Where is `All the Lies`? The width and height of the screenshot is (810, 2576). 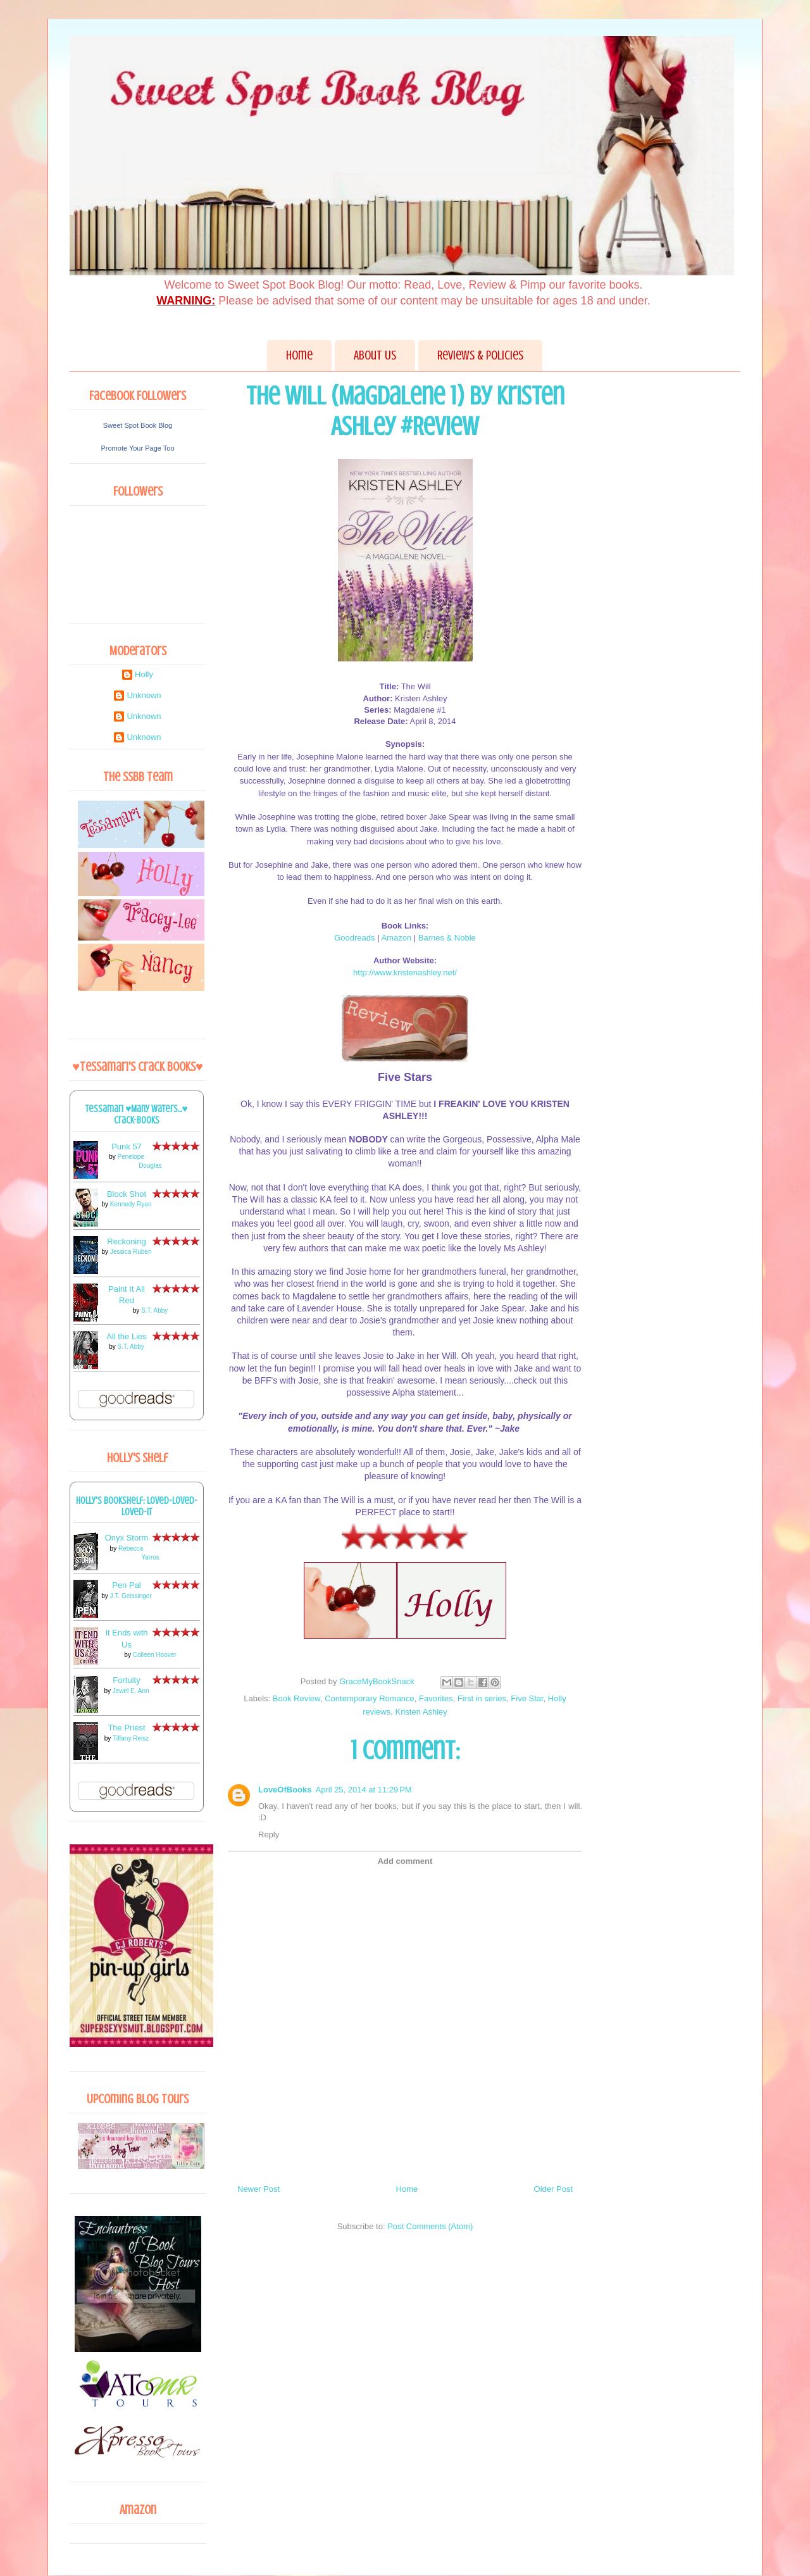
All the Lies is located at coordinates (126, 1336).